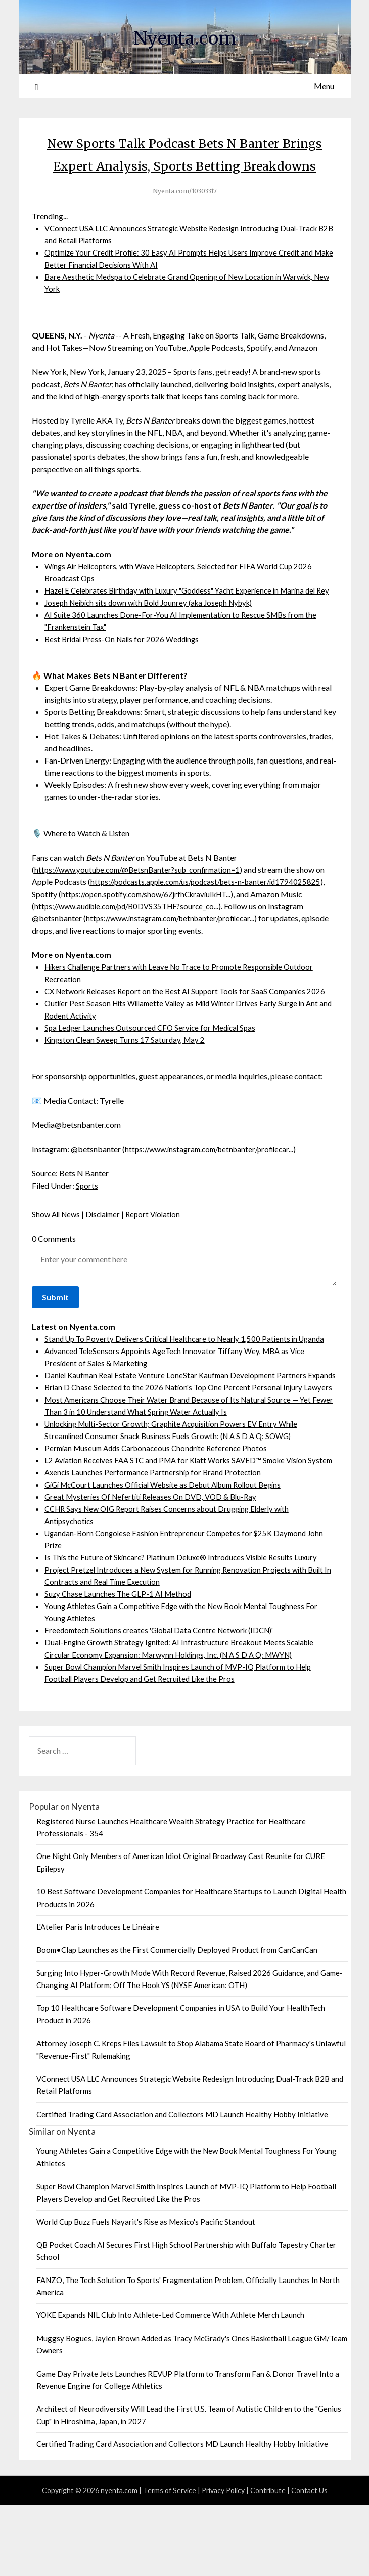  Describe the element at coordinates (190, 1373) in the screenshot. I see `Stand Up To Poverty Delivers Critical Healthcare to Nearly 1,500 Patients in Uganda` at that location.